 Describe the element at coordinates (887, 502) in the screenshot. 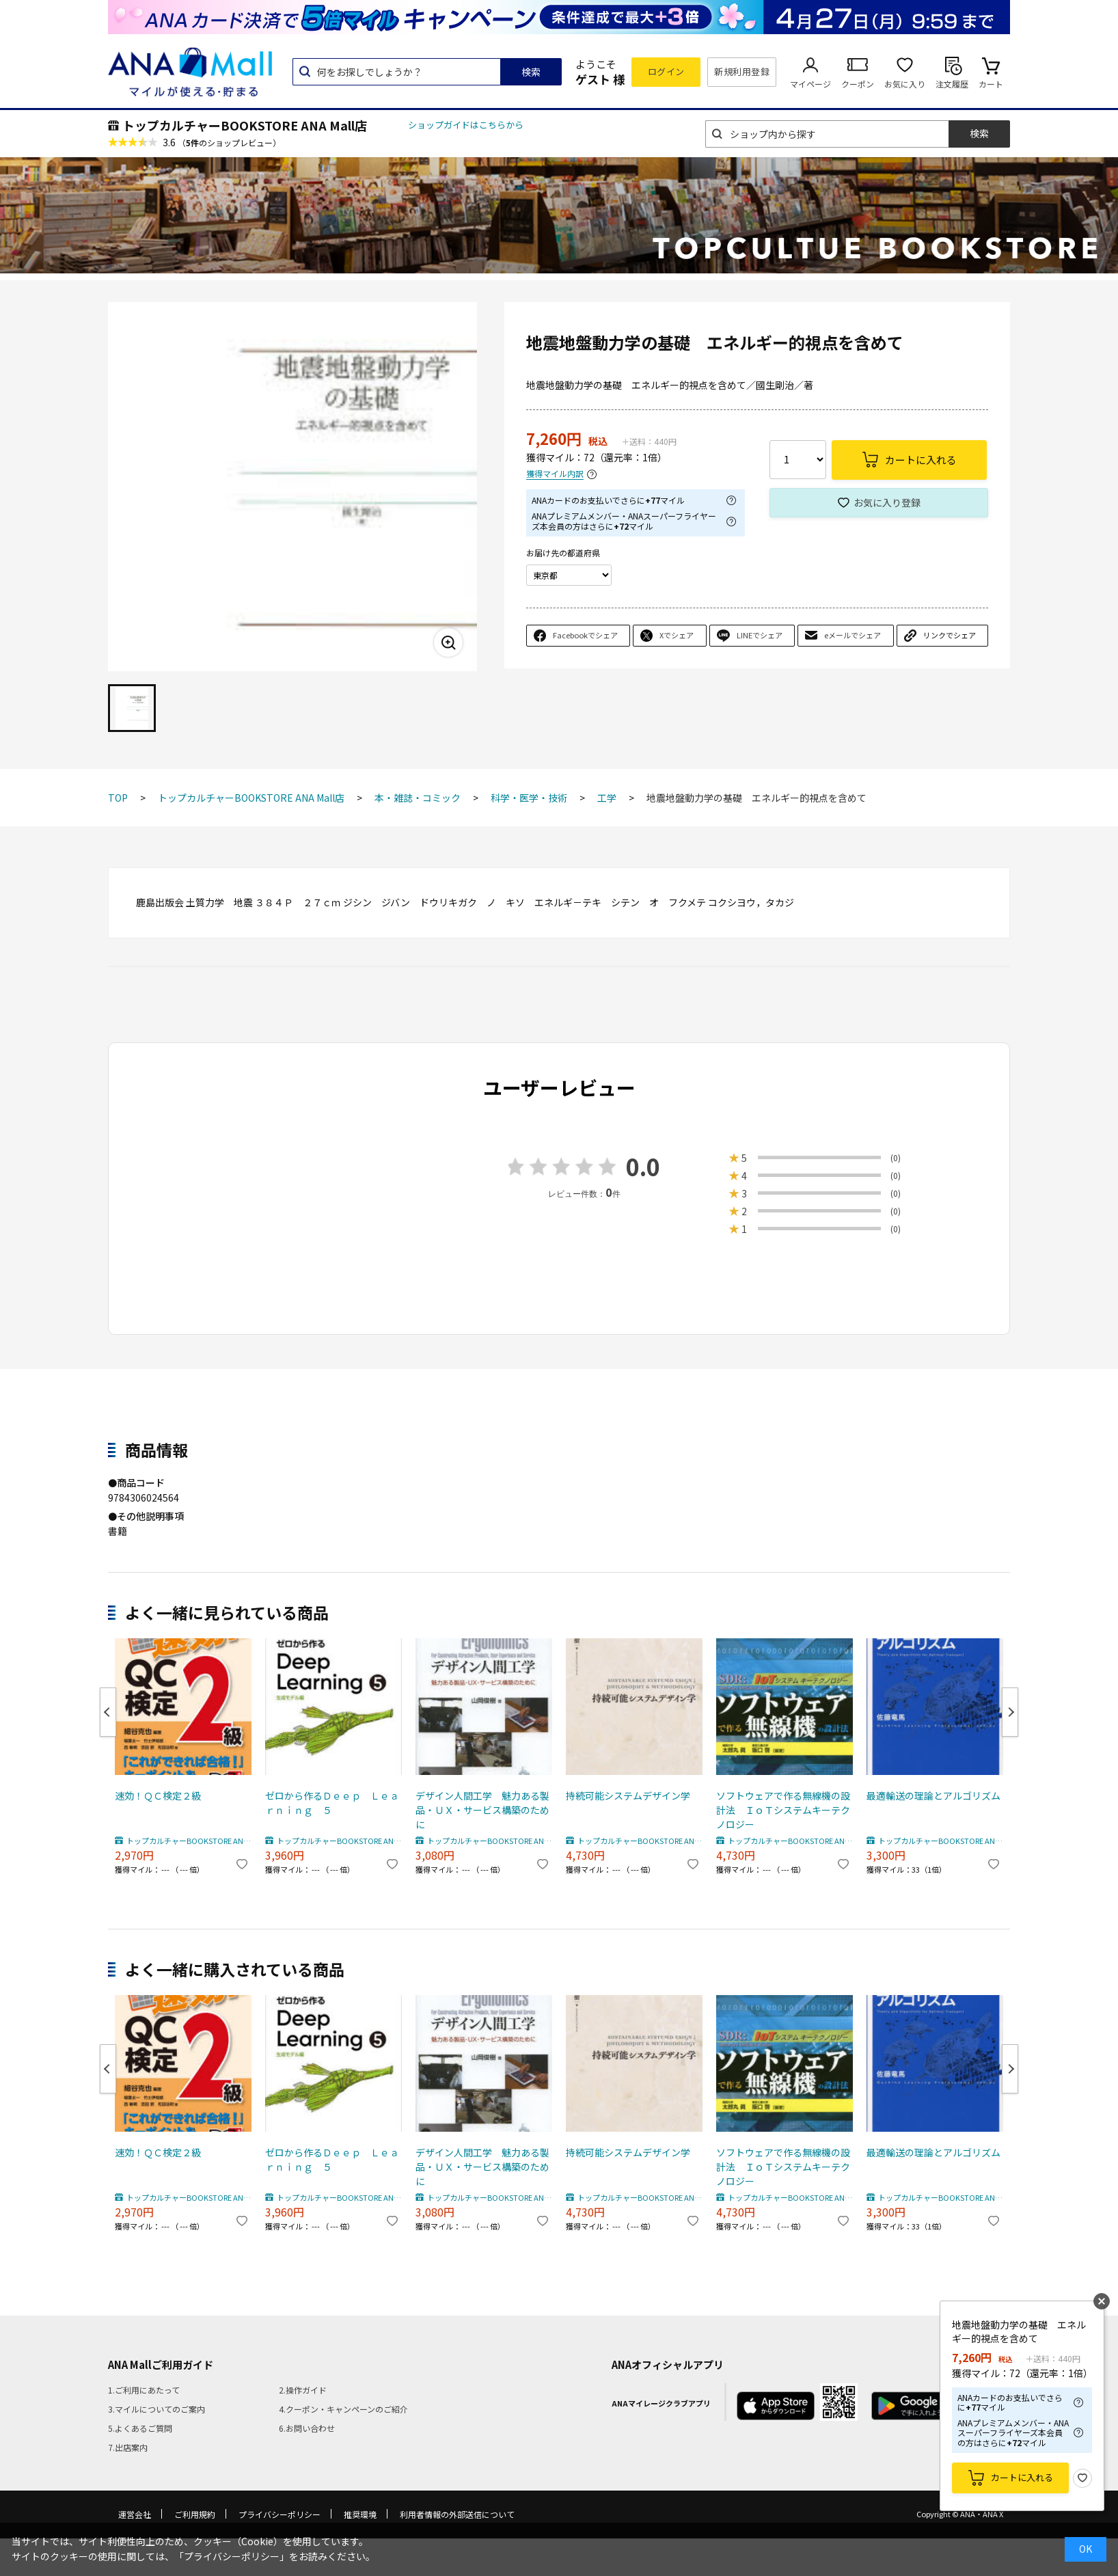

I see `お気に入り登録` at that location.